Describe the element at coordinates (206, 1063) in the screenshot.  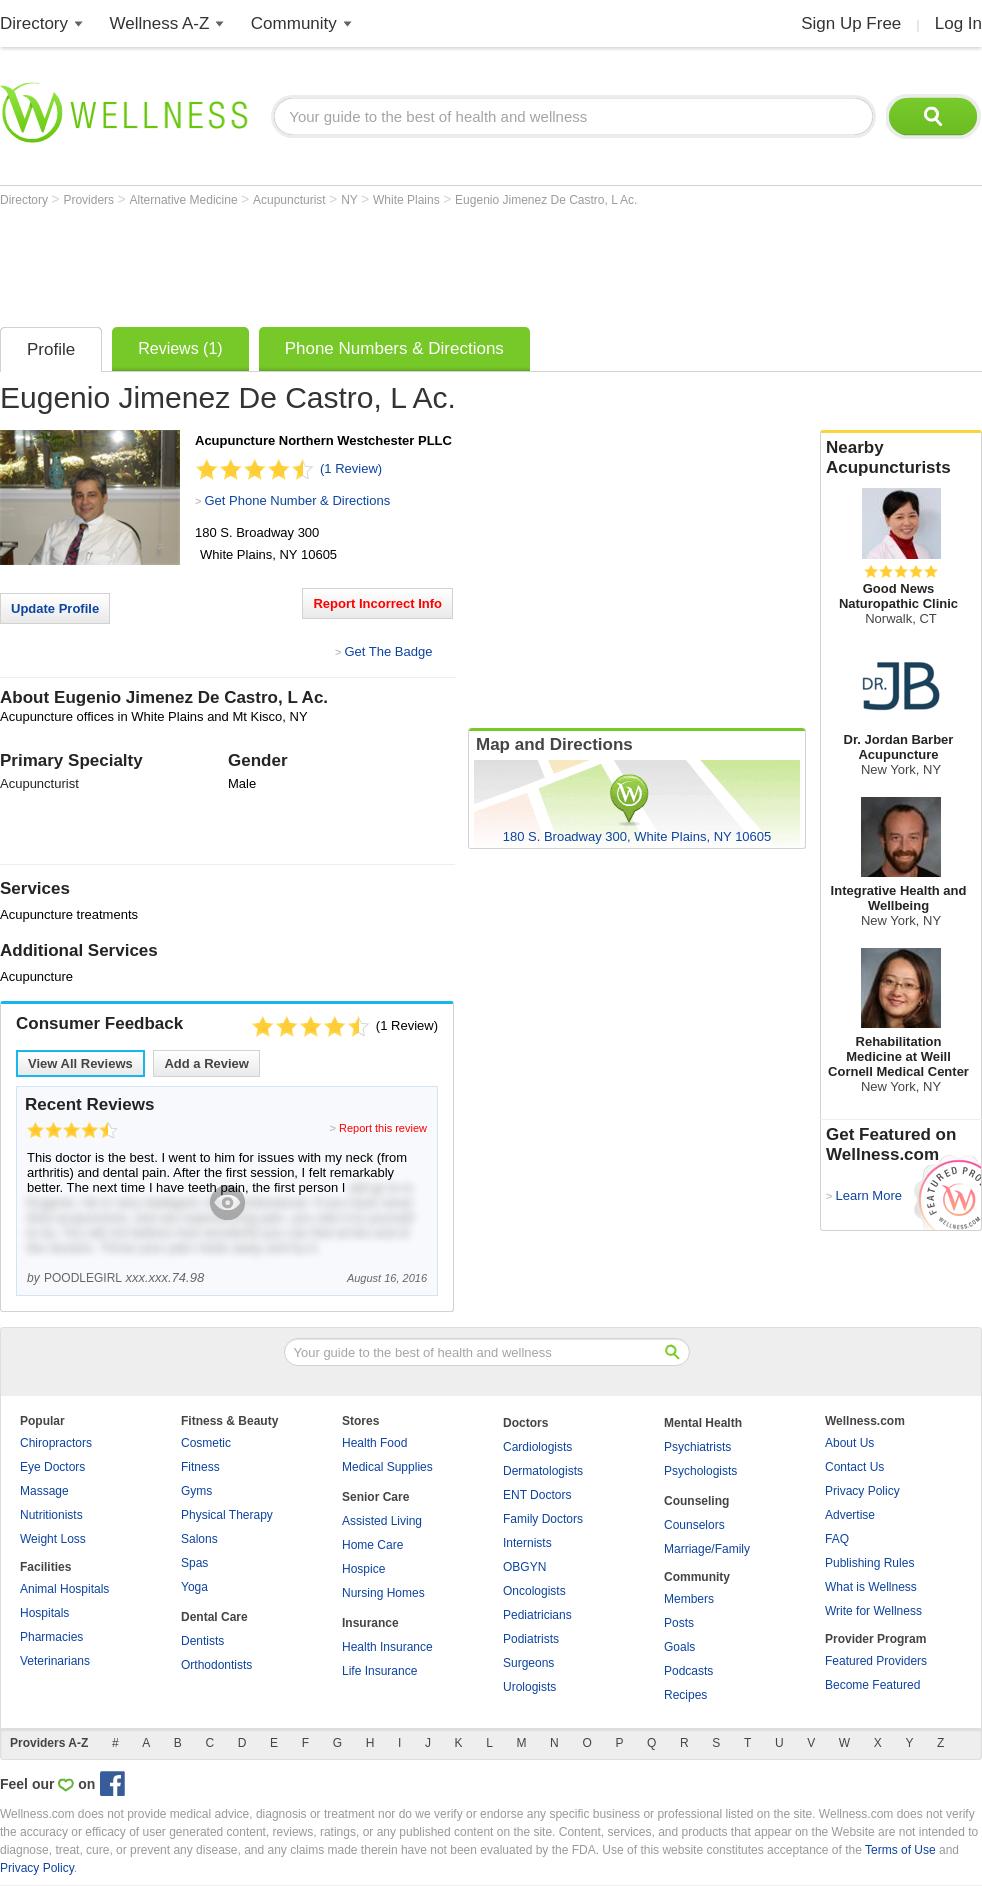
I see `Add a Review` at that location.